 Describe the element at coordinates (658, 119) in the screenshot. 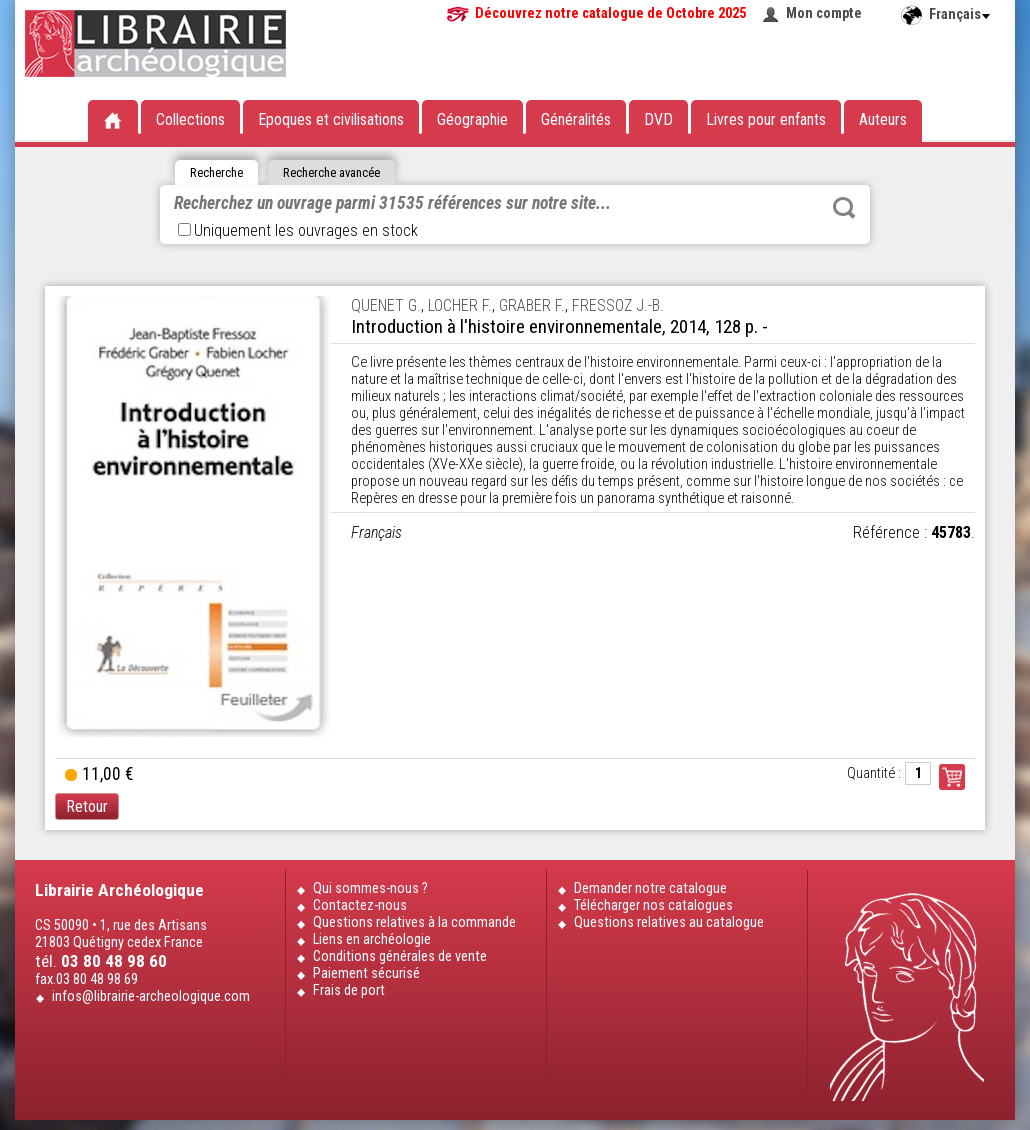

I see `DVD` at that location.